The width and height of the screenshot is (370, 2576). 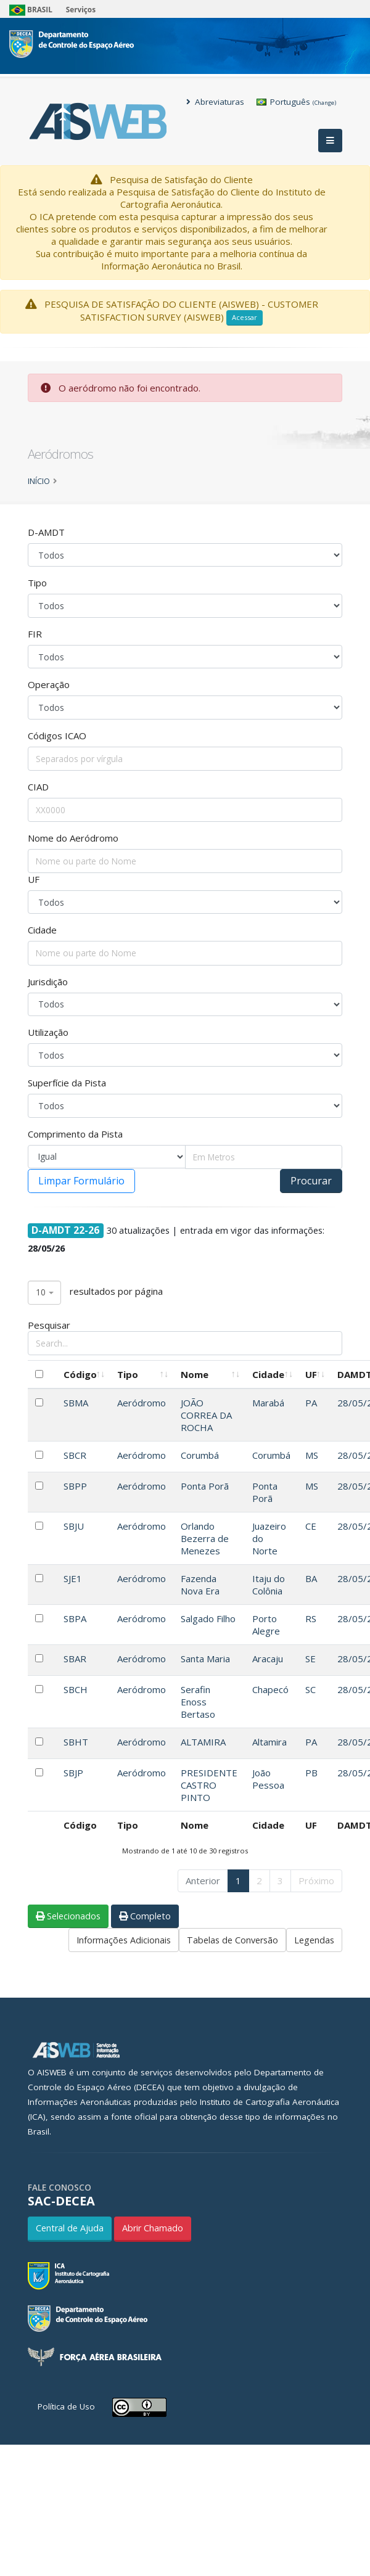 I want to click on Porto Alegre, so click(x=266, y=1624).